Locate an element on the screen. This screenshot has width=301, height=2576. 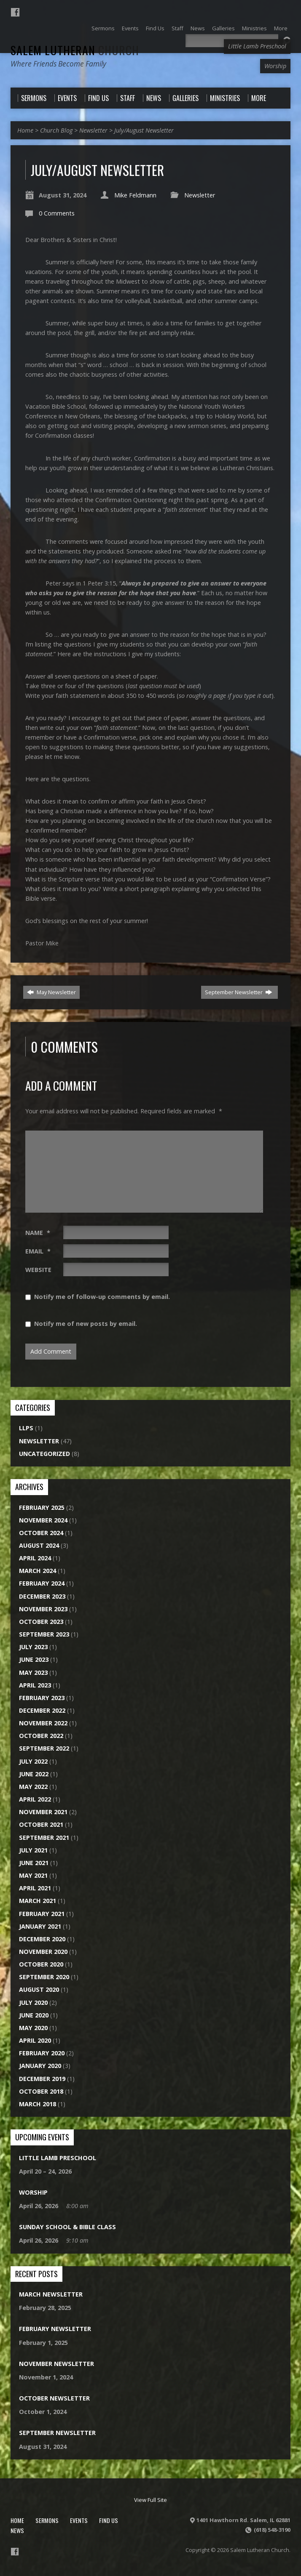
January 2021 is located at coordinates (40, 1926).